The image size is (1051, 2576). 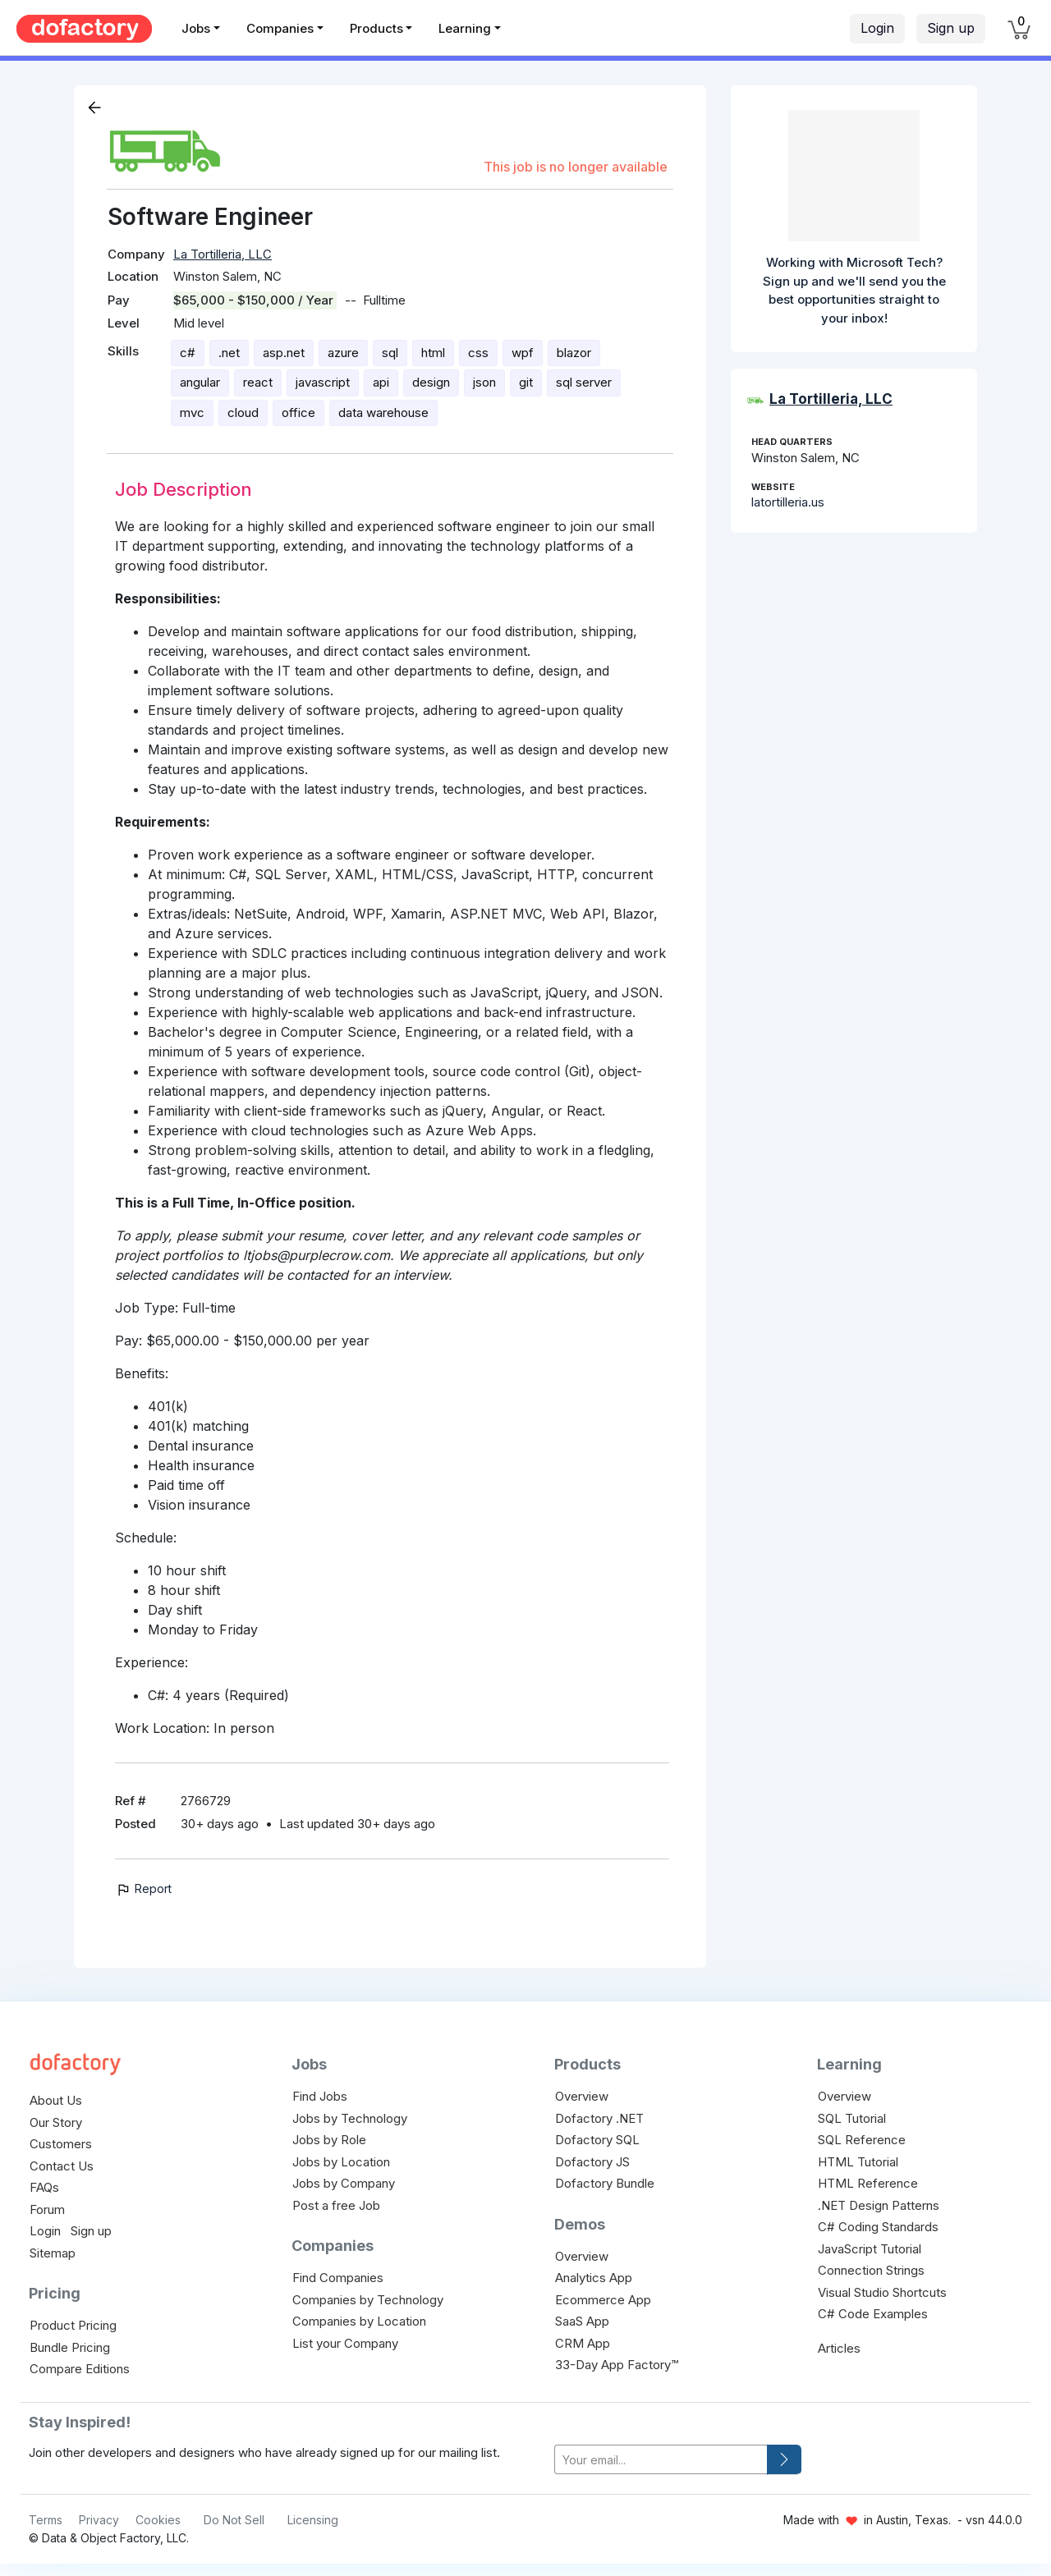 I want to click on c#, so click(x=187, y=352).